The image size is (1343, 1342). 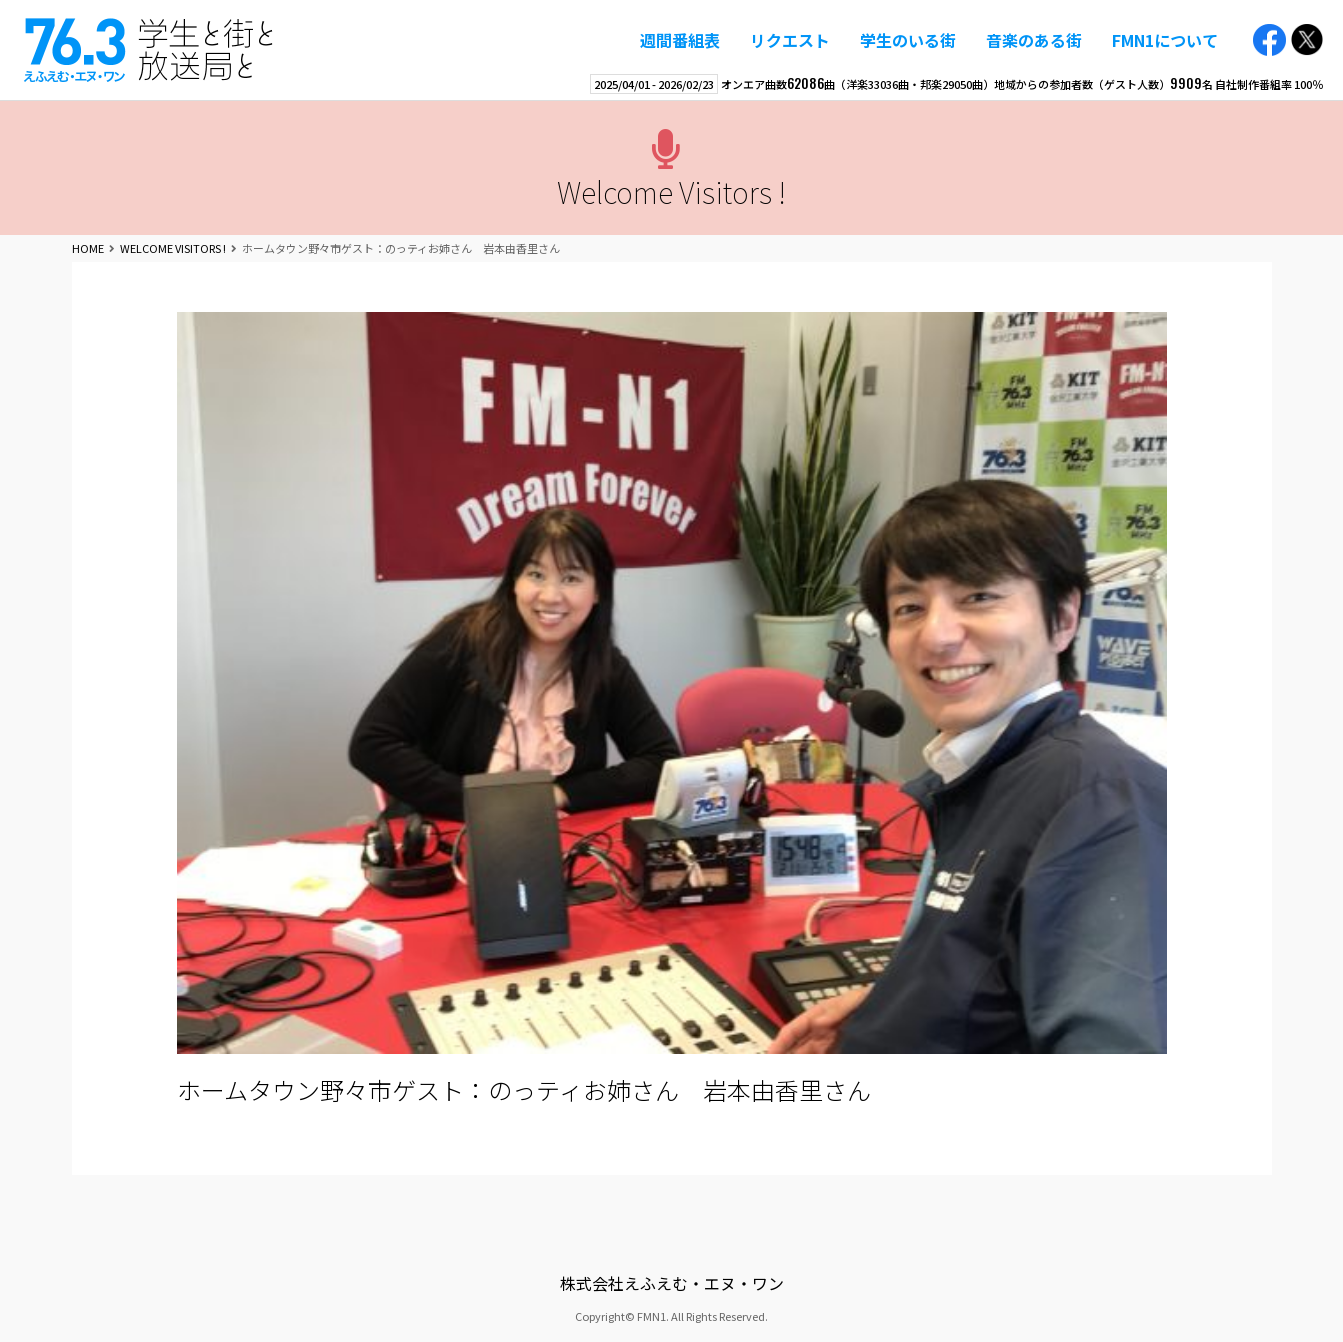 I want to click on 週間番組表, so click(x=680, y=40).